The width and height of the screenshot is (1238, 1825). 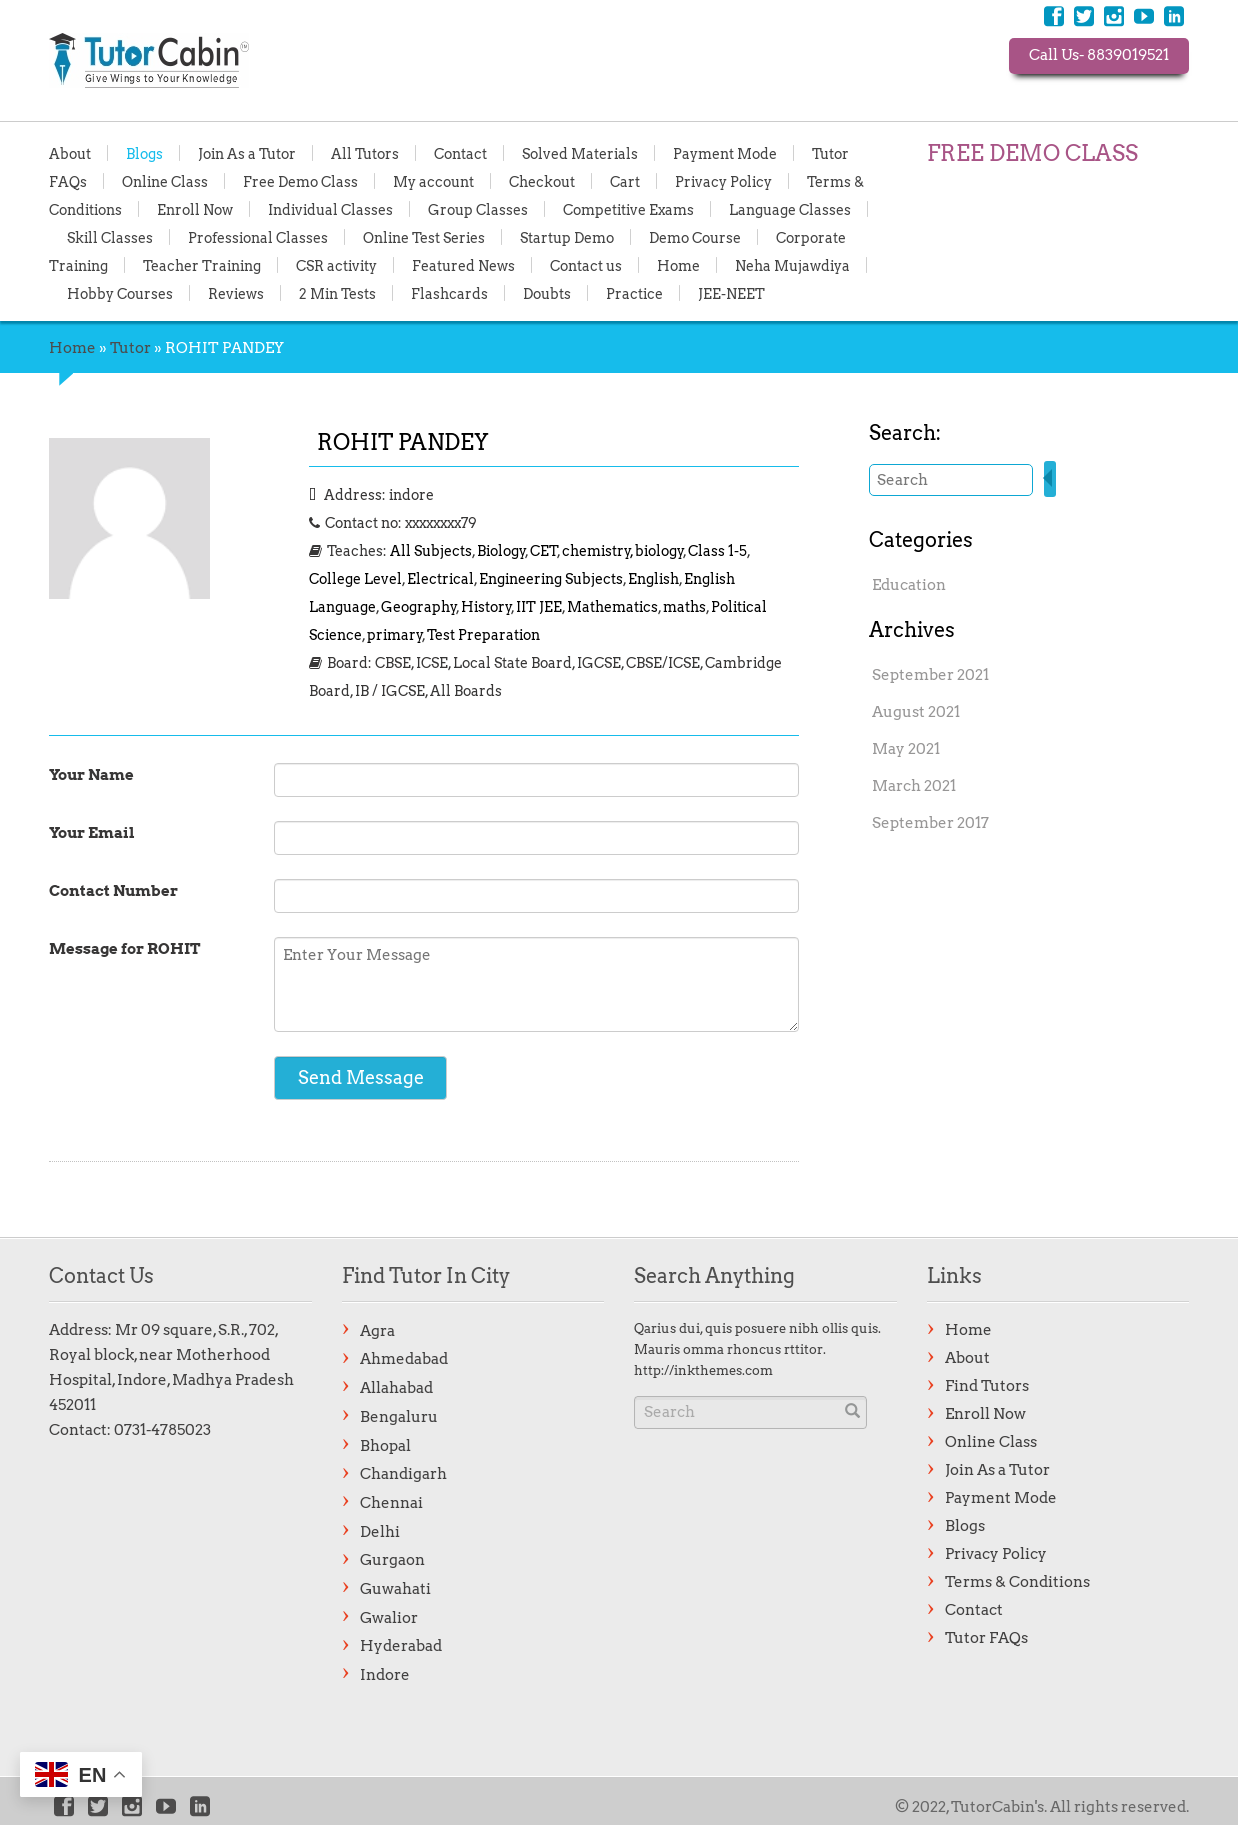 I want to click on Join As a Tutor, so click(x=247, y=153).